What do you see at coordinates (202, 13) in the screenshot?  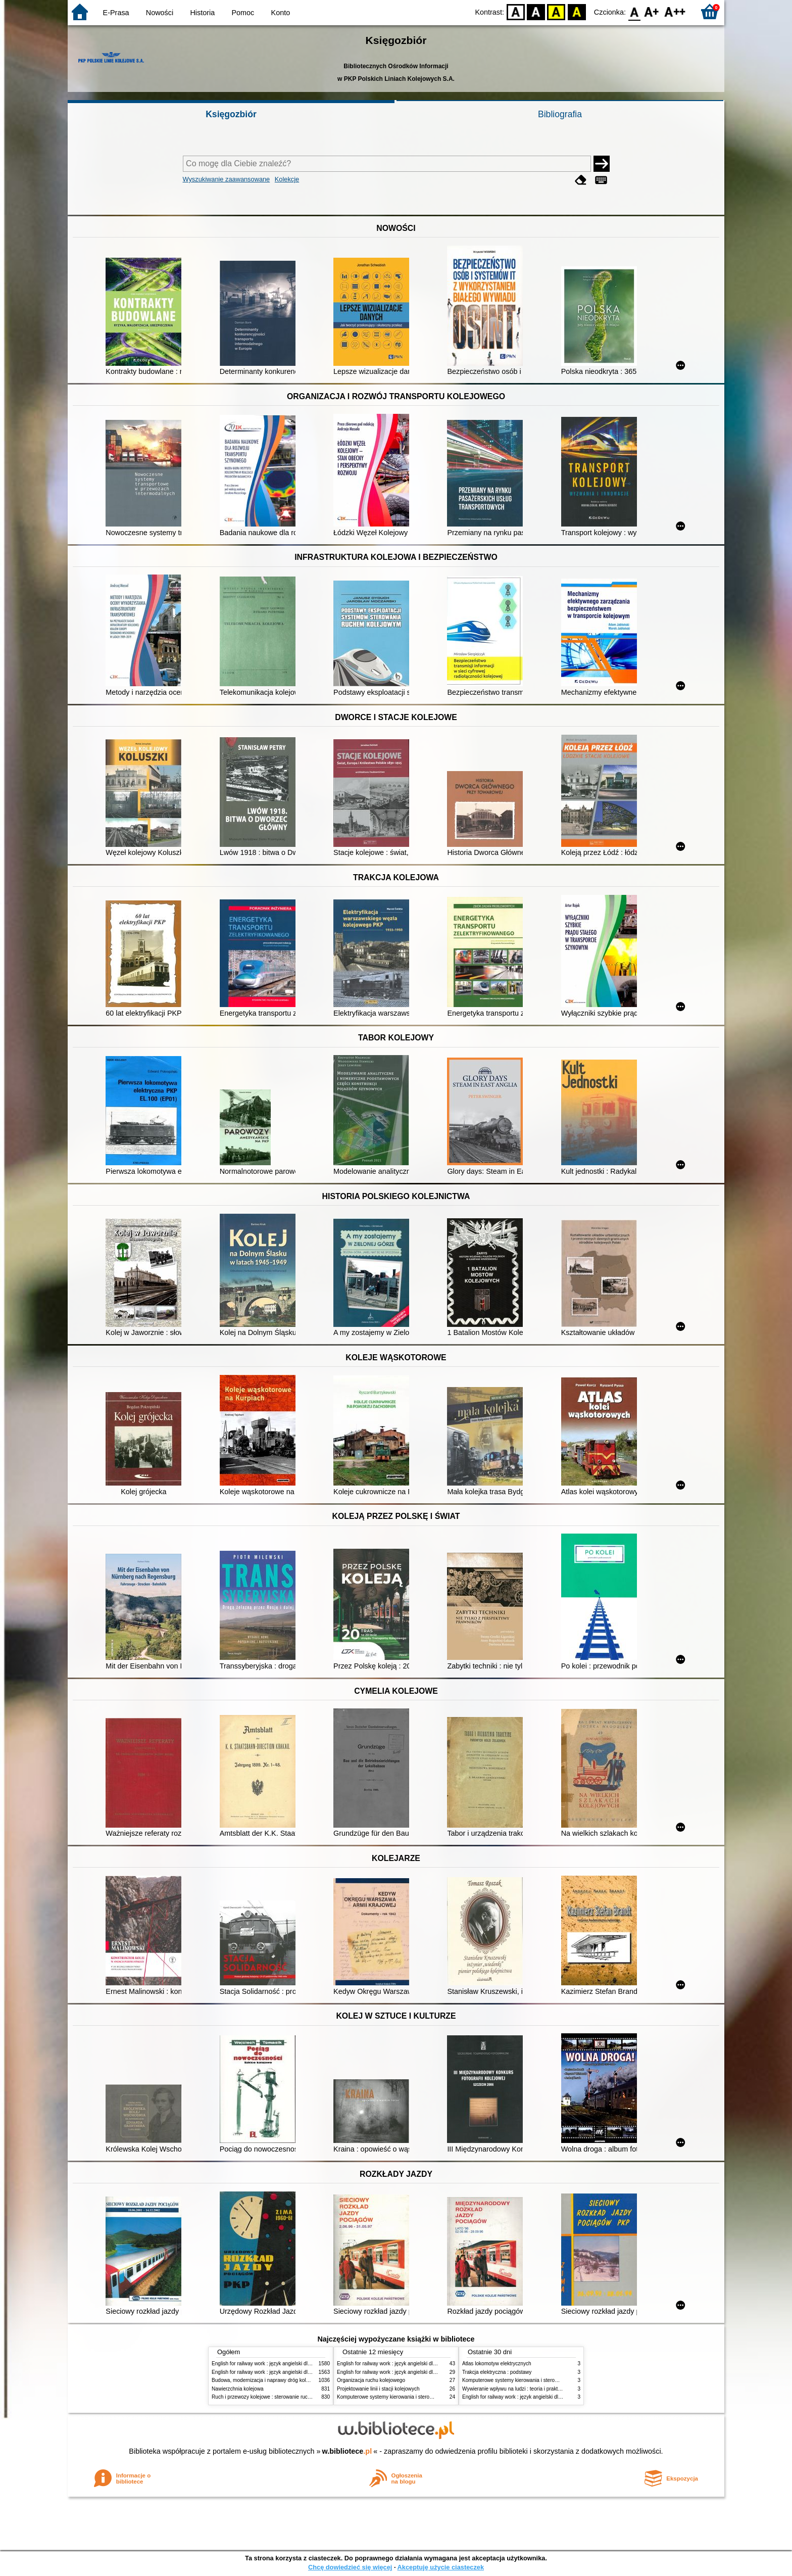 I see `Historia` at bounding box center [202, 13].